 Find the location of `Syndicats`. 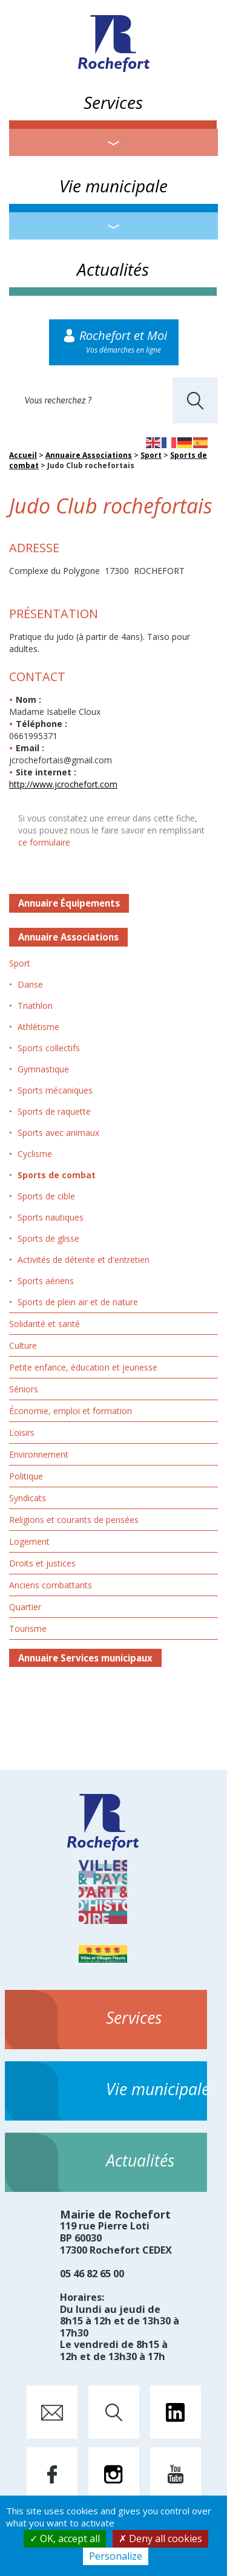

Syndicats is located at coordinates (27, 1498).